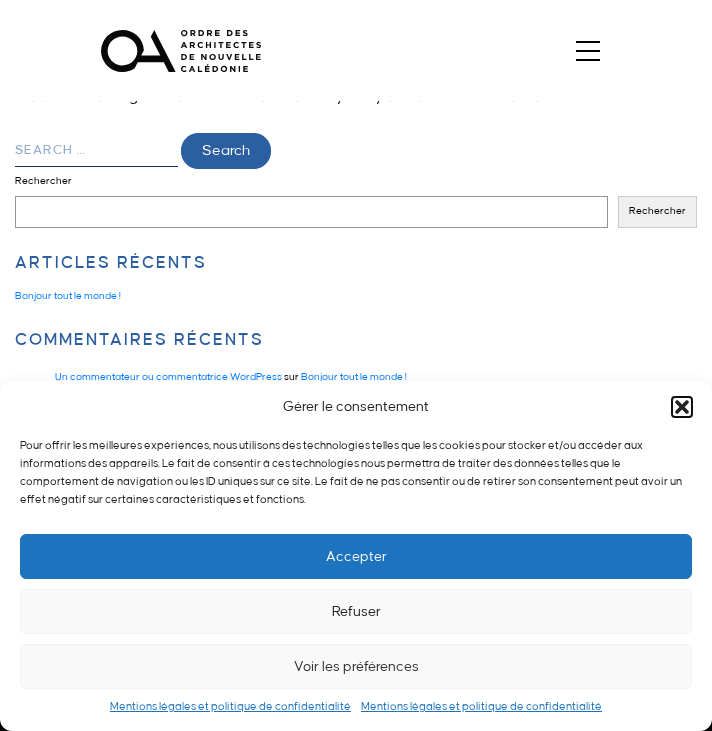 Image resolution: width=712 pixels, height=731 pixels. What do you see at coordinates (356, 556) in the screenshot?
I see `Accepter` at bounding box center [356, 556].